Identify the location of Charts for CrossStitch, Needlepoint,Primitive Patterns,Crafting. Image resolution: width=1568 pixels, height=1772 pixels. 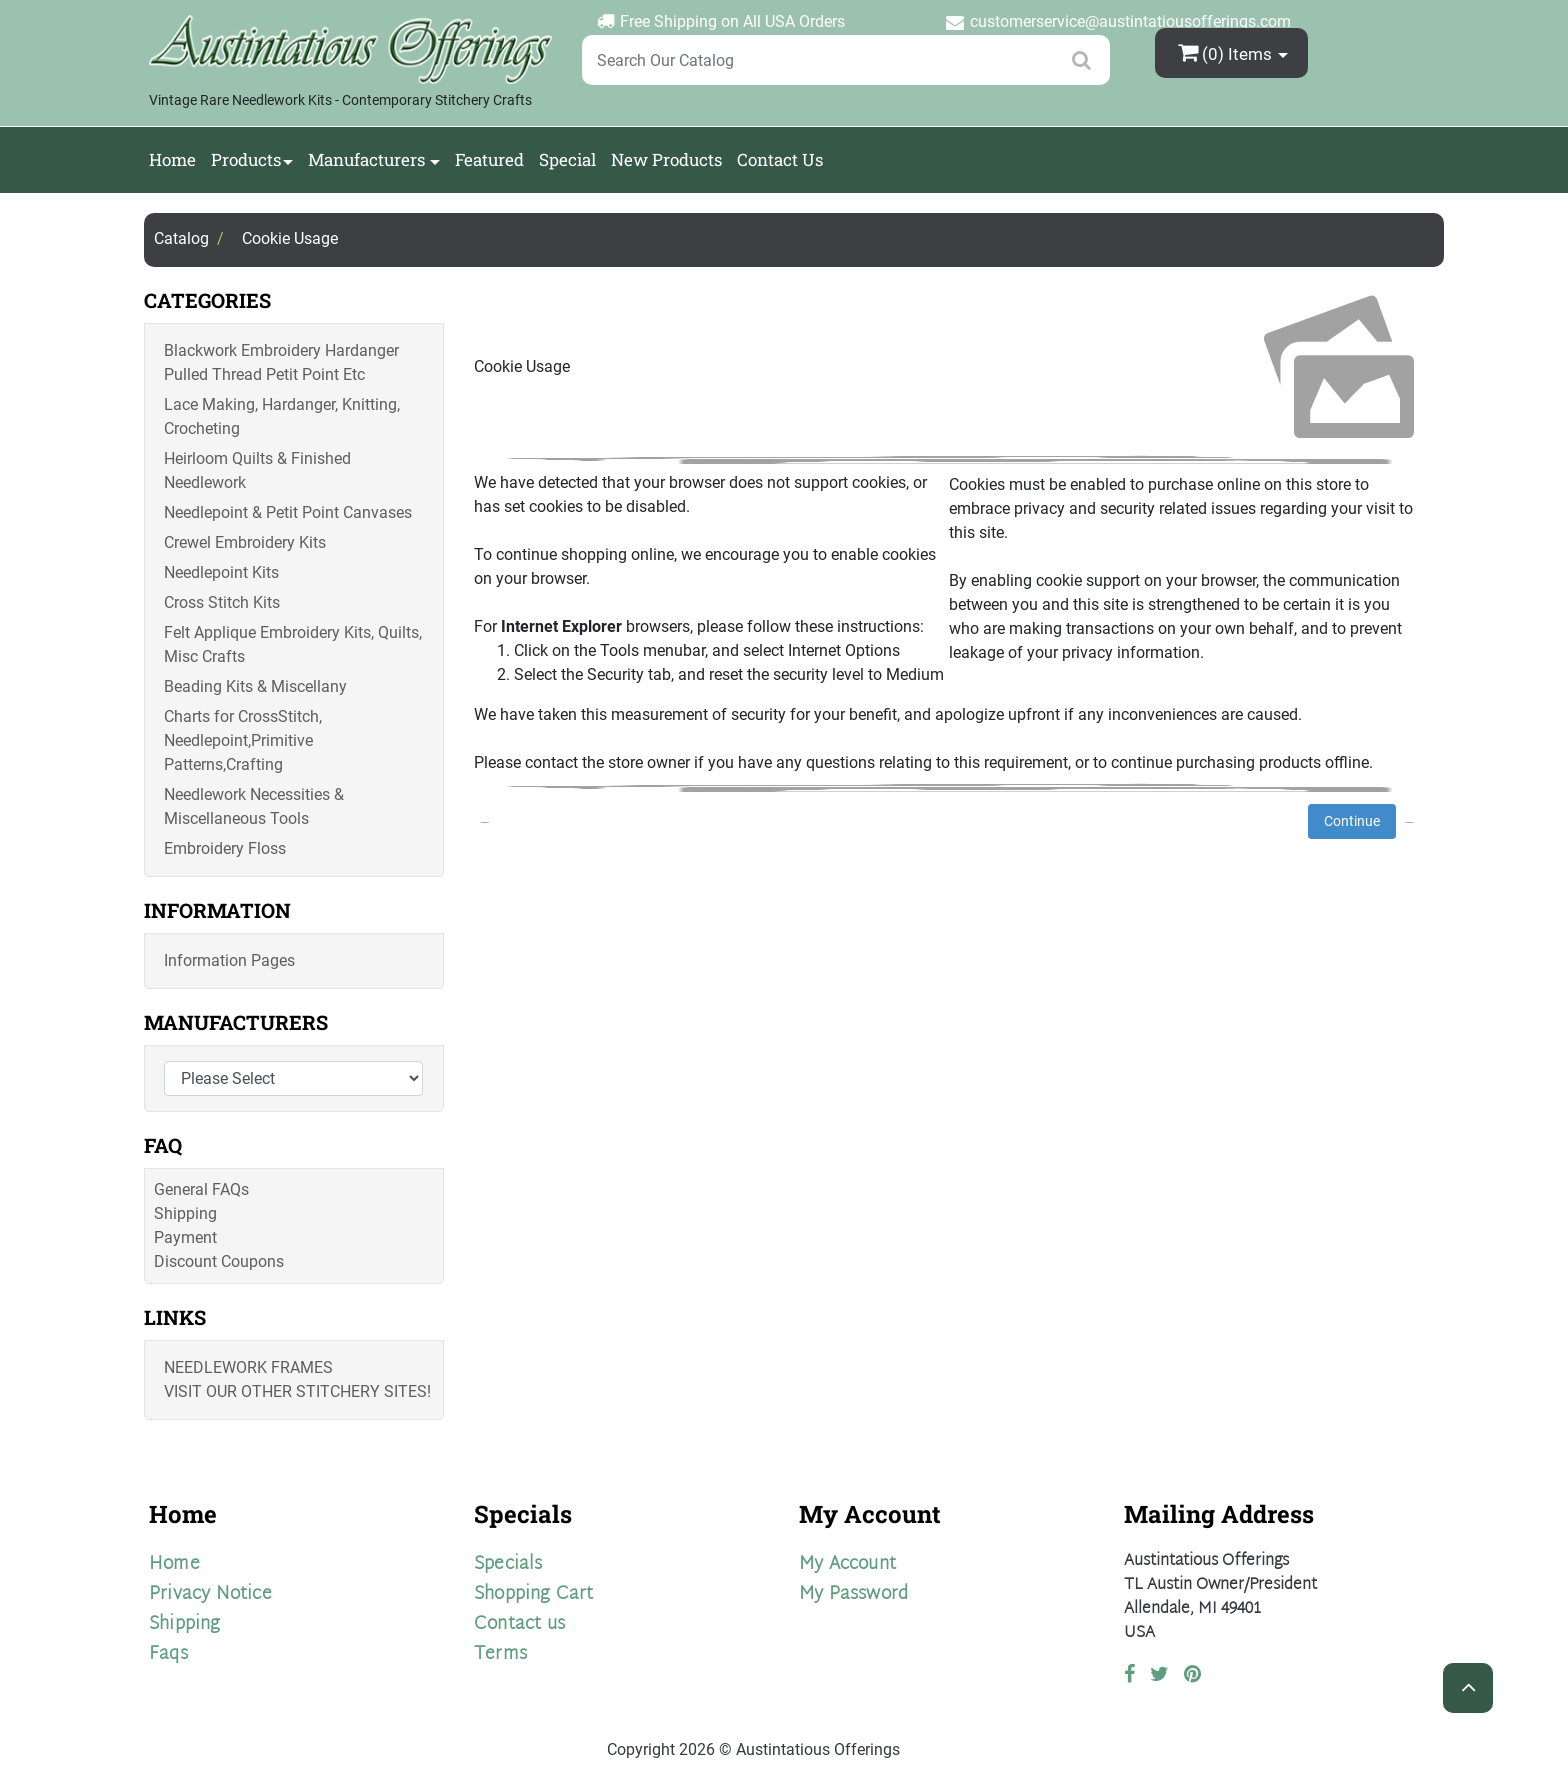
(243, 740).